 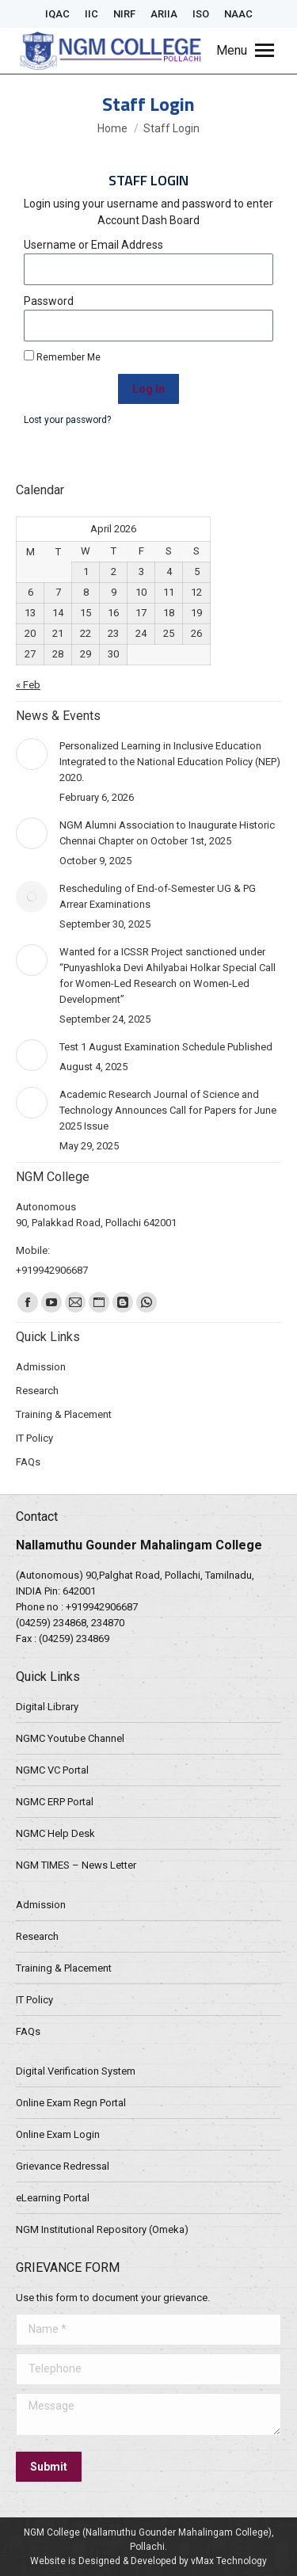 What do you see at coordinates (70, 1738) in the screenshot?
I see `NGMC Youtube Channel` at bounding box center [70, 1738].